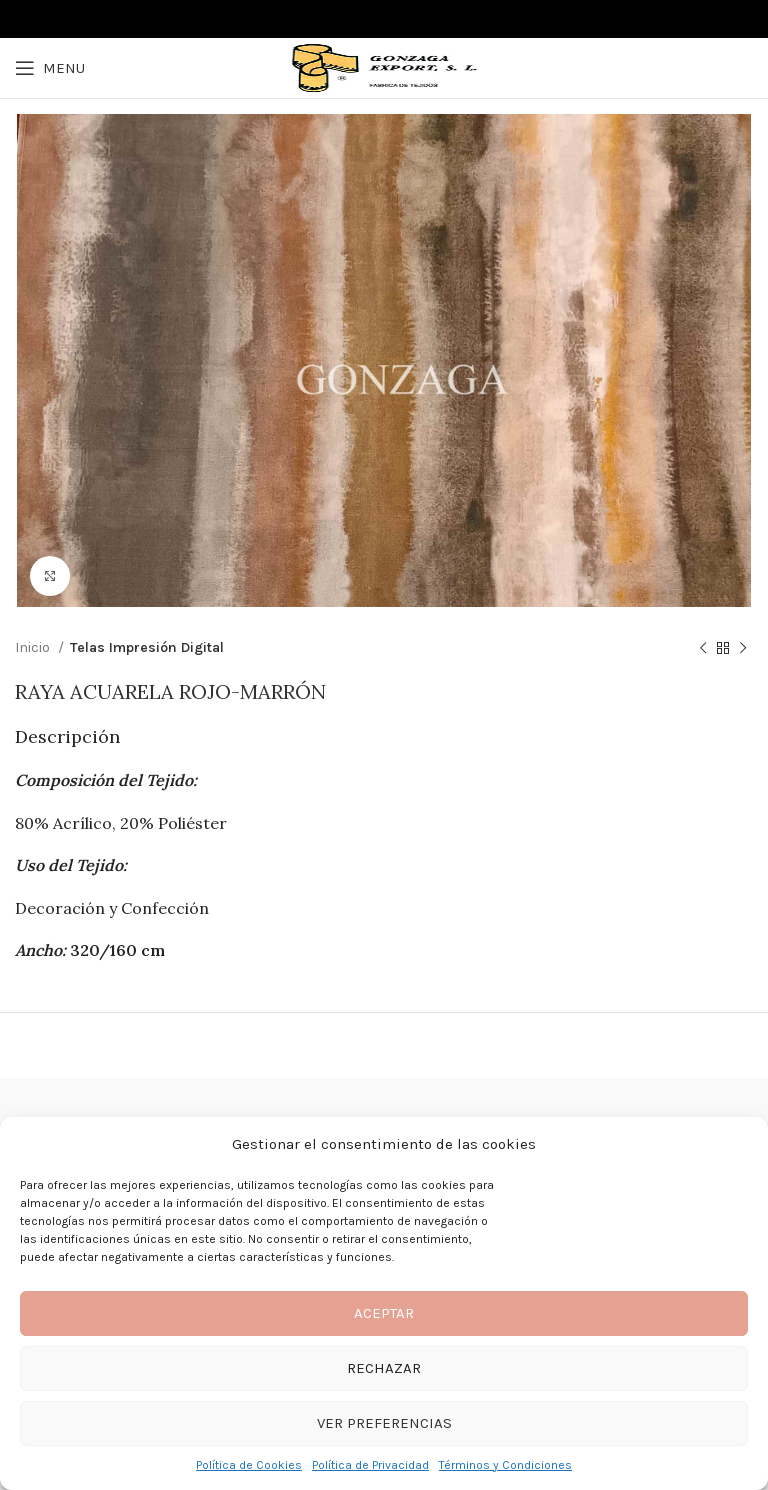  I want to click on Telas Impresión Digital, so click(147, 647).